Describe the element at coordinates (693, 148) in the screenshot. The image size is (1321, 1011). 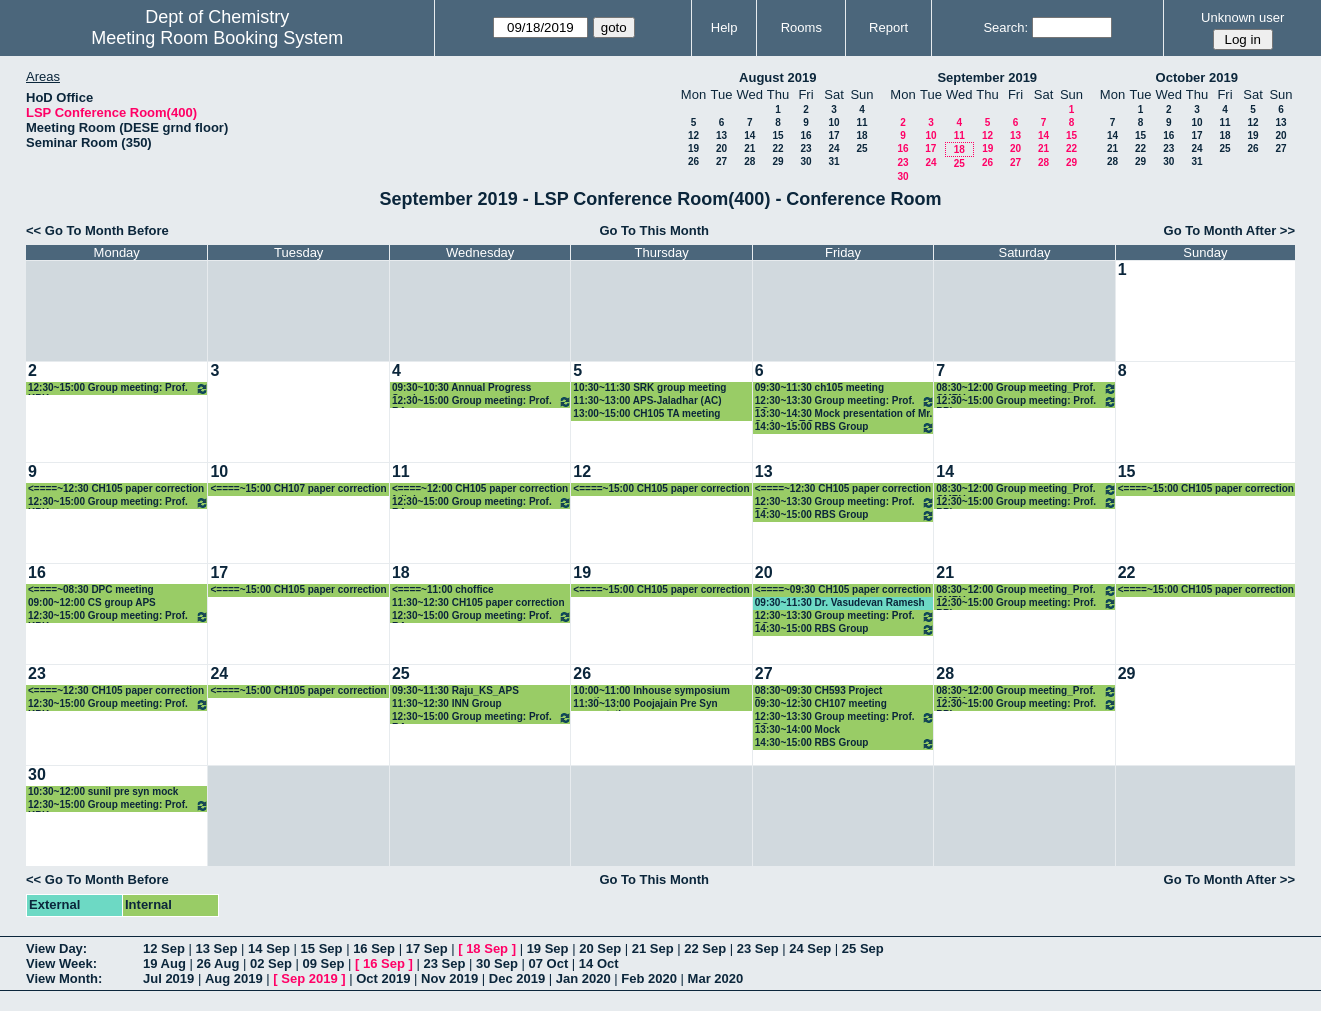
I see `19` at that location.